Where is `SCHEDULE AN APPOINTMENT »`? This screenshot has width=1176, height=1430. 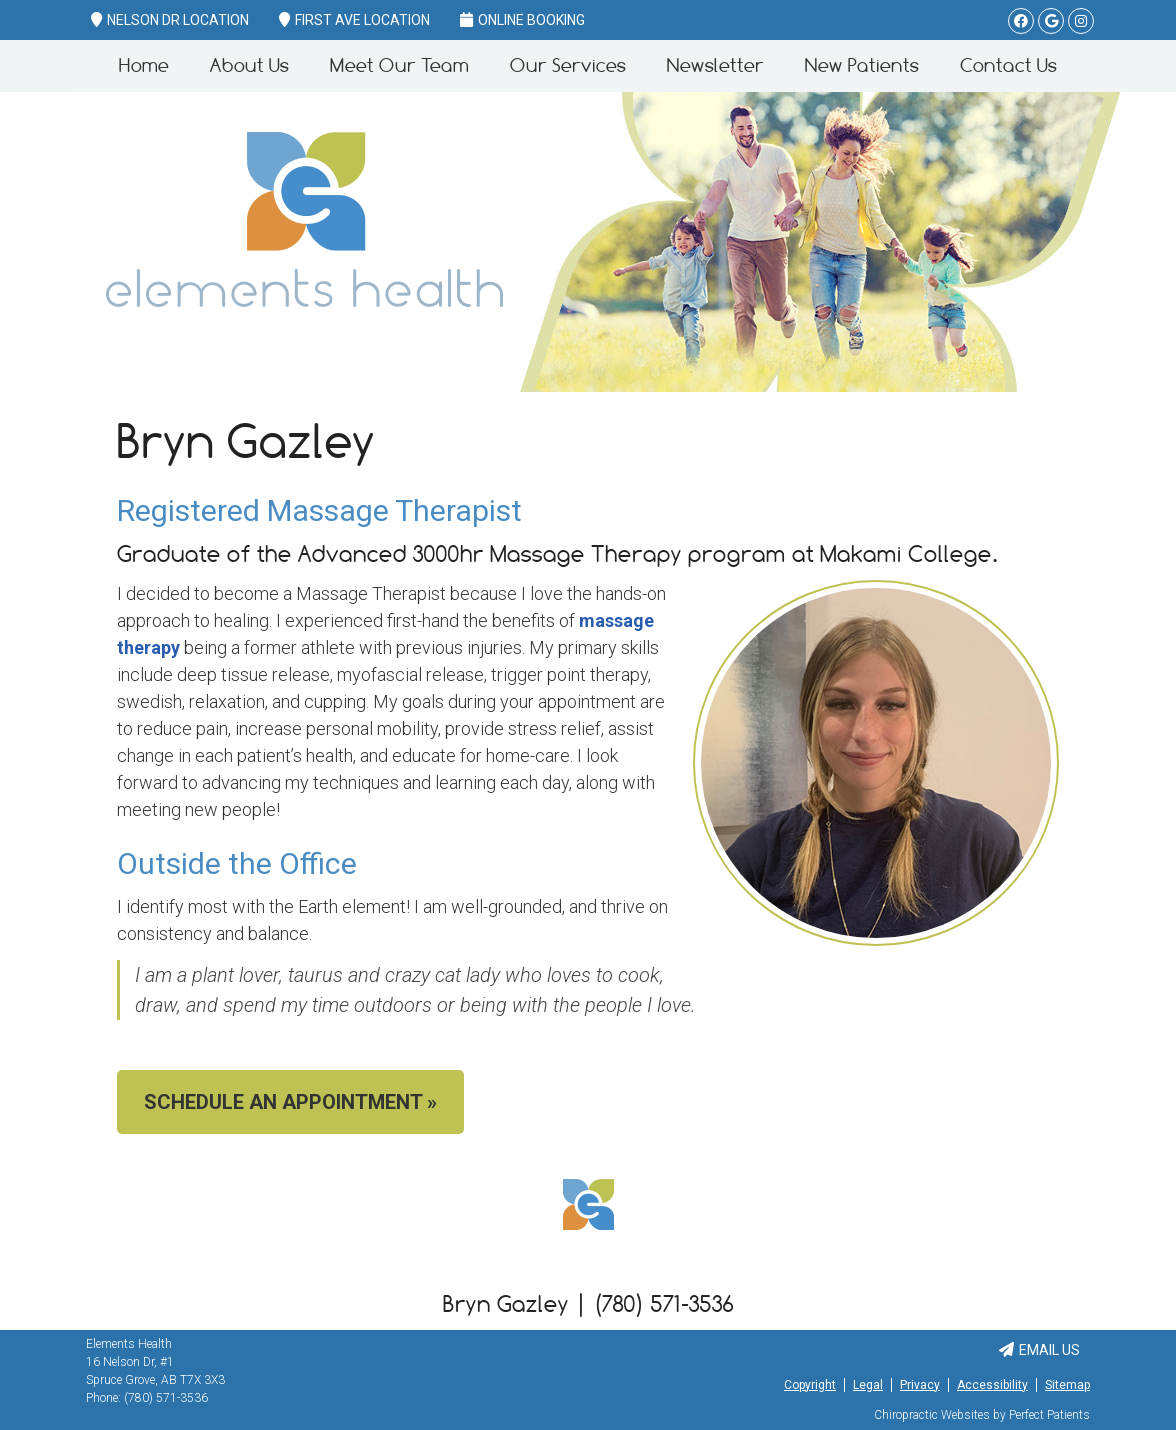 SCHEDULE AN APPOINTMENT » is located at coordinates (290, 1102).